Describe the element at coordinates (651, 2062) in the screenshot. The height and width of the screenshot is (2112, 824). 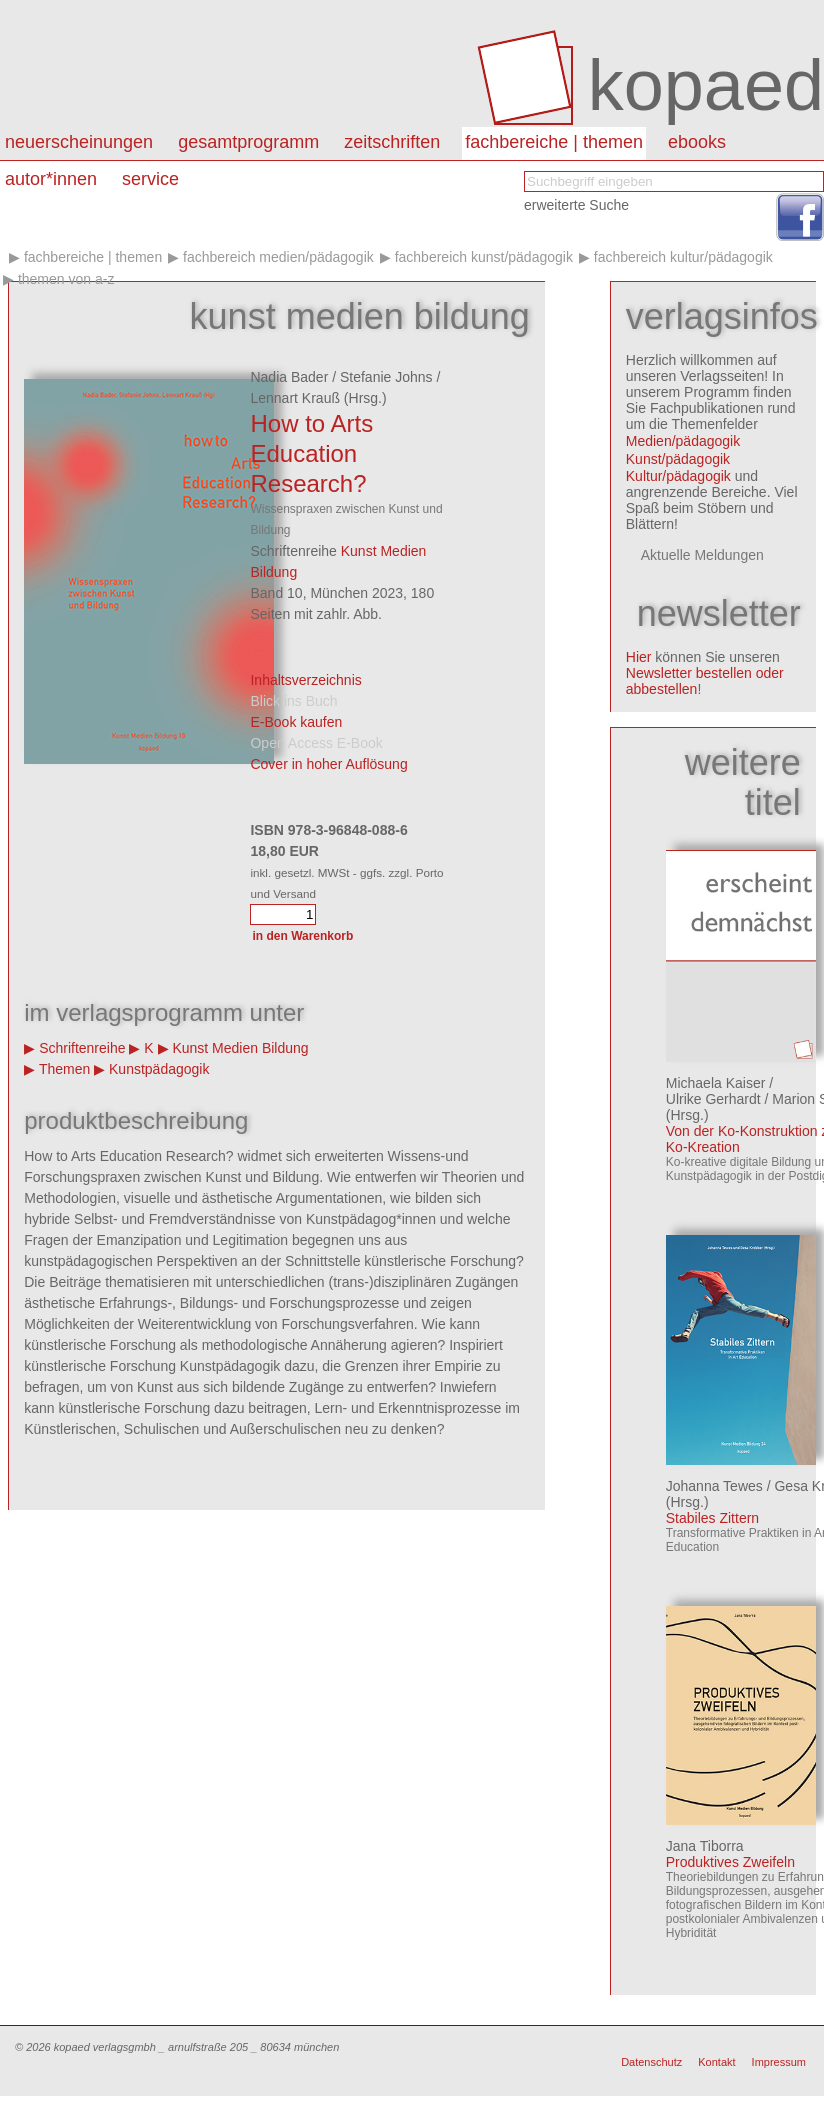
I see `Datenschutz` at that location.